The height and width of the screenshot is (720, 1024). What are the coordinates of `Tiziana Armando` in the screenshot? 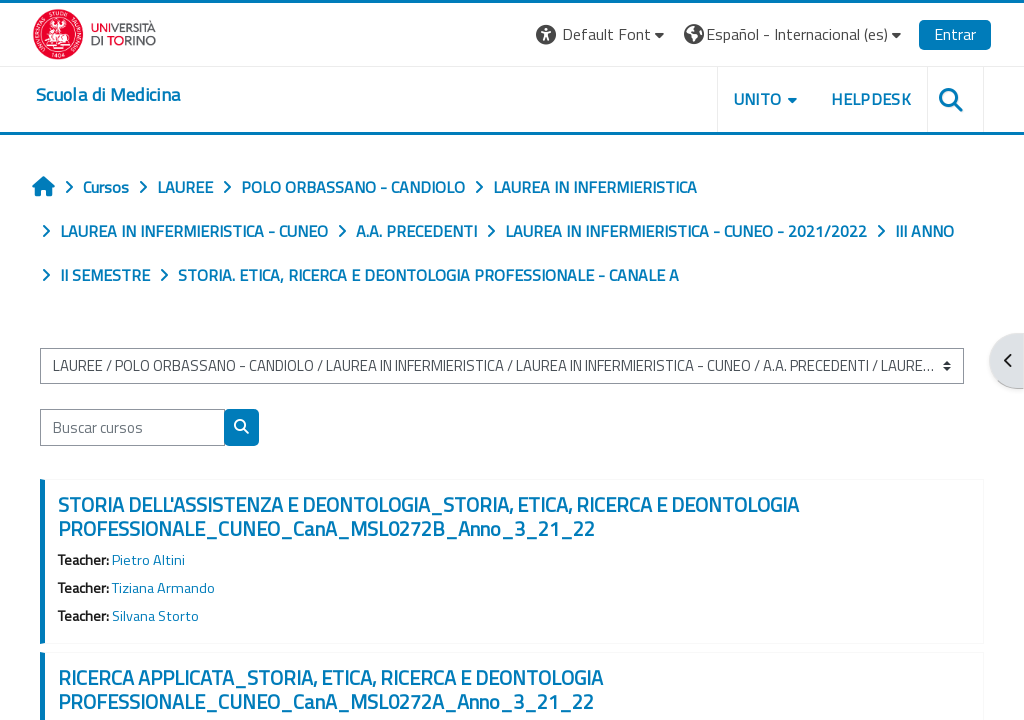 It's located at (163, 588).